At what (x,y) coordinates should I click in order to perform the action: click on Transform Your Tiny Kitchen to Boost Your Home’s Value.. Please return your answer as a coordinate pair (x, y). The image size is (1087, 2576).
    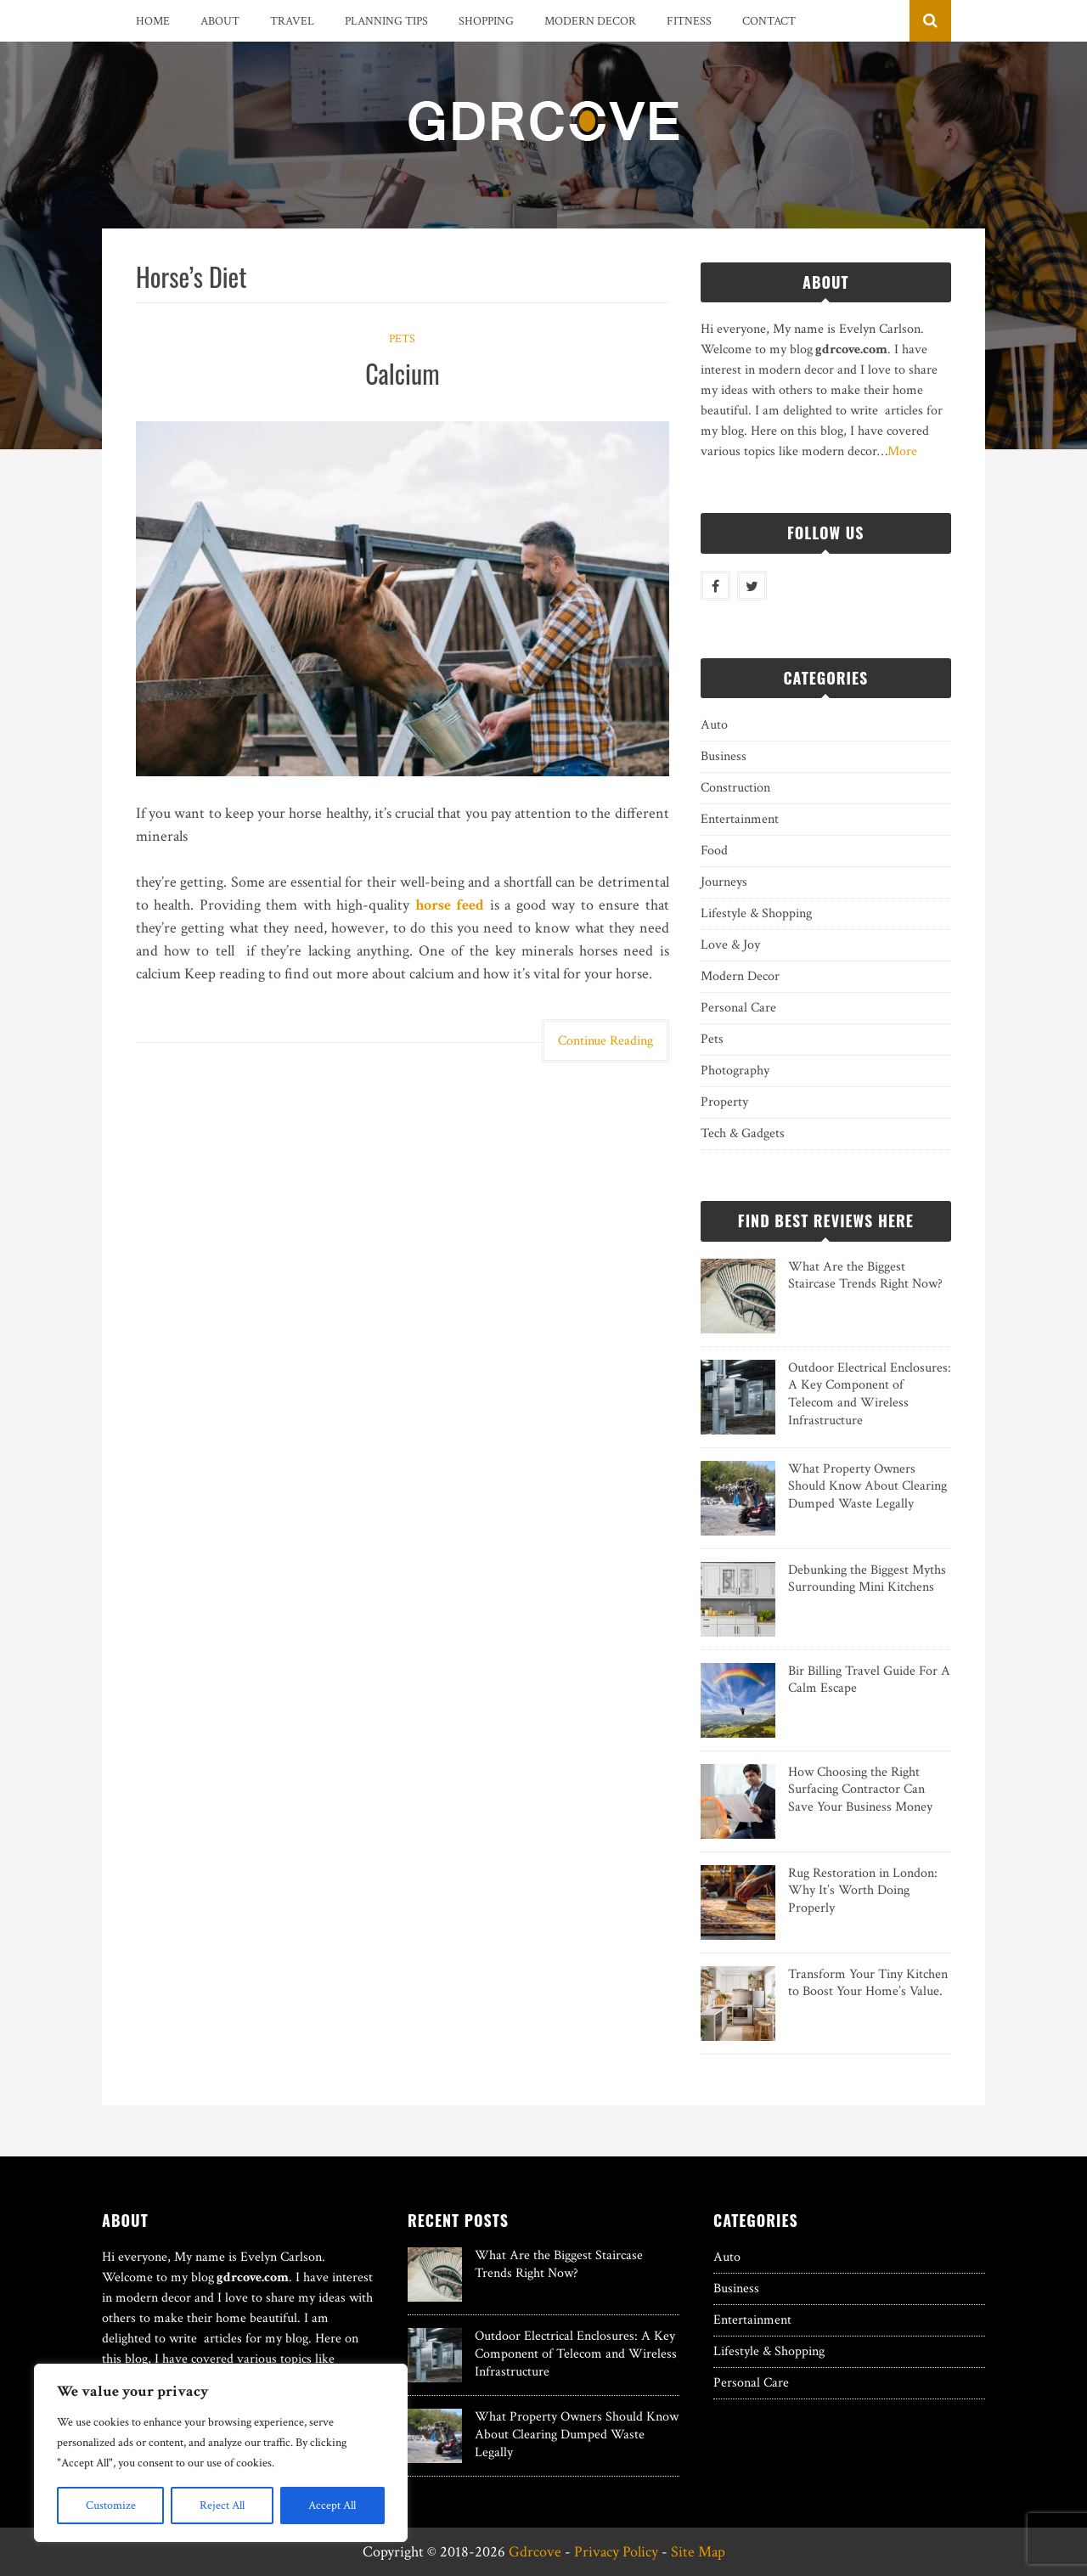
    Looking at the image, I should click on (868, 1983).